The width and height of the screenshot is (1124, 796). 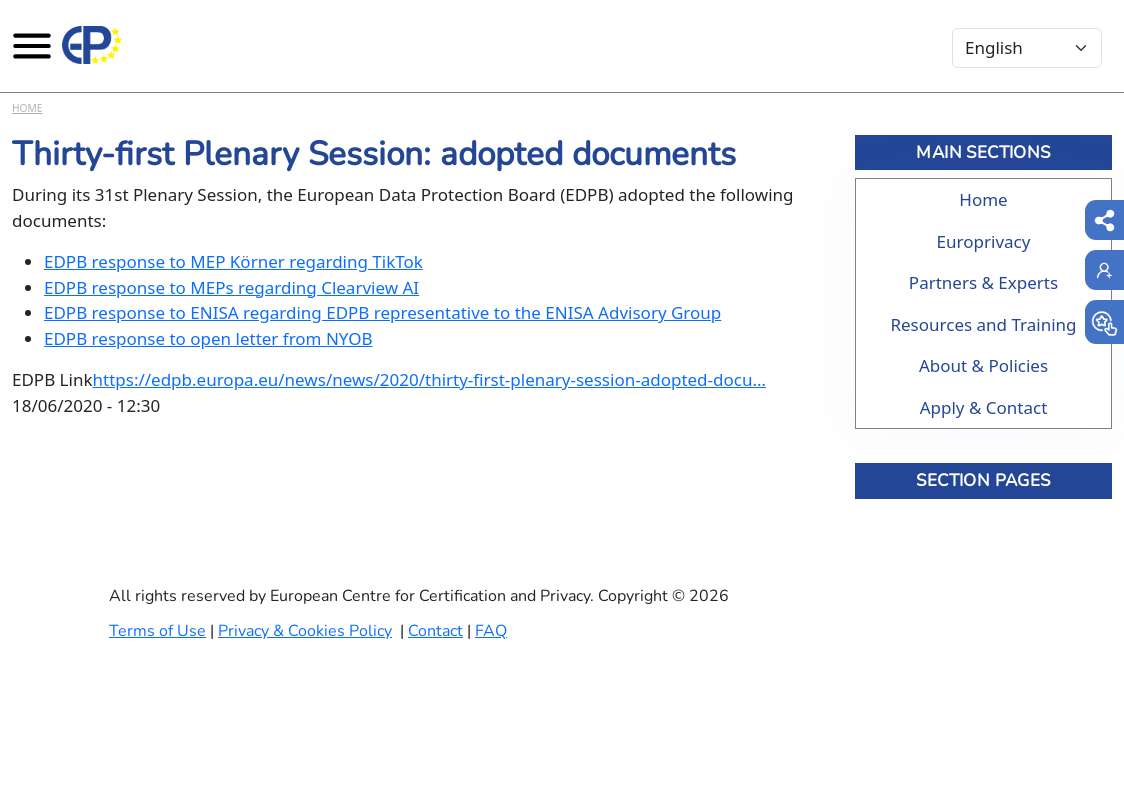 I want to click on EDPB response to MEPs regarding Clearview AI, so click(x=231, y=287).